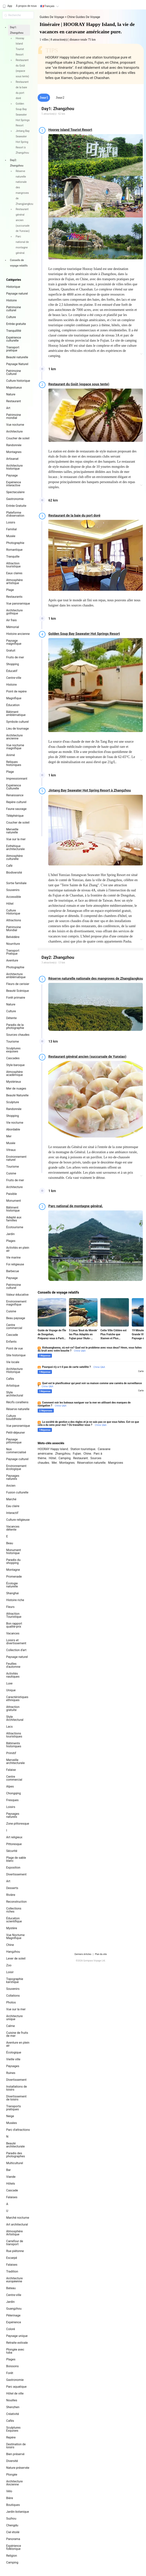 This screenshot has width=146, height=2576. I want to click on Style baroque, so click(15, 1065).